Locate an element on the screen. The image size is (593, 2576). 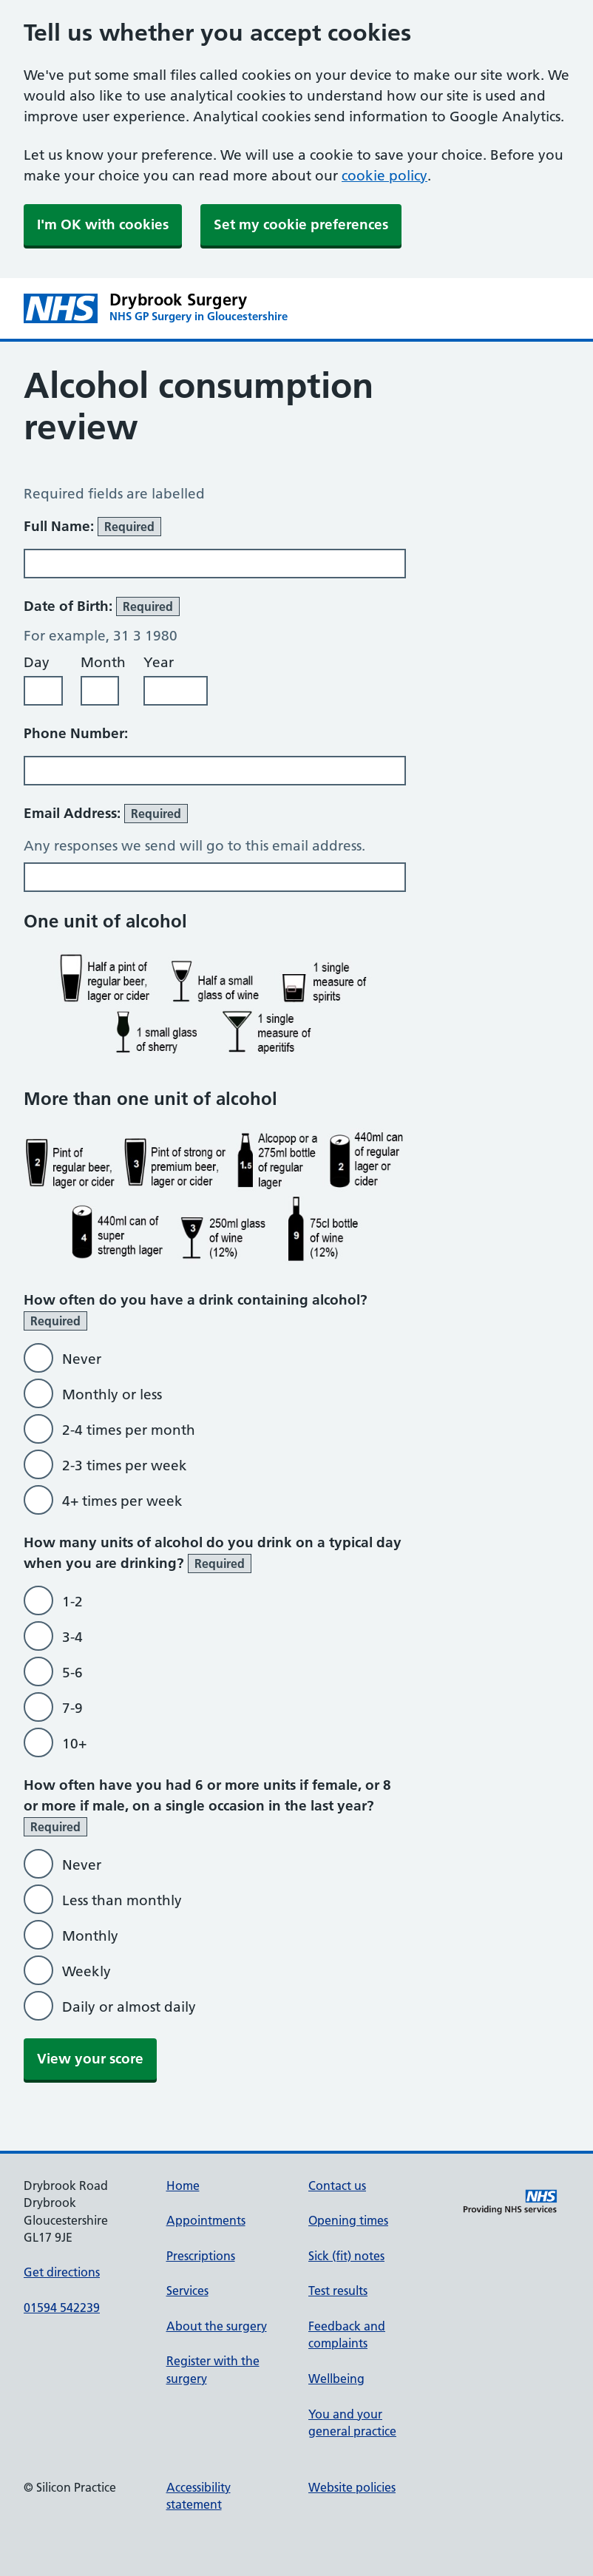
I'm OK with cookies is located at coordinates (103, 224).